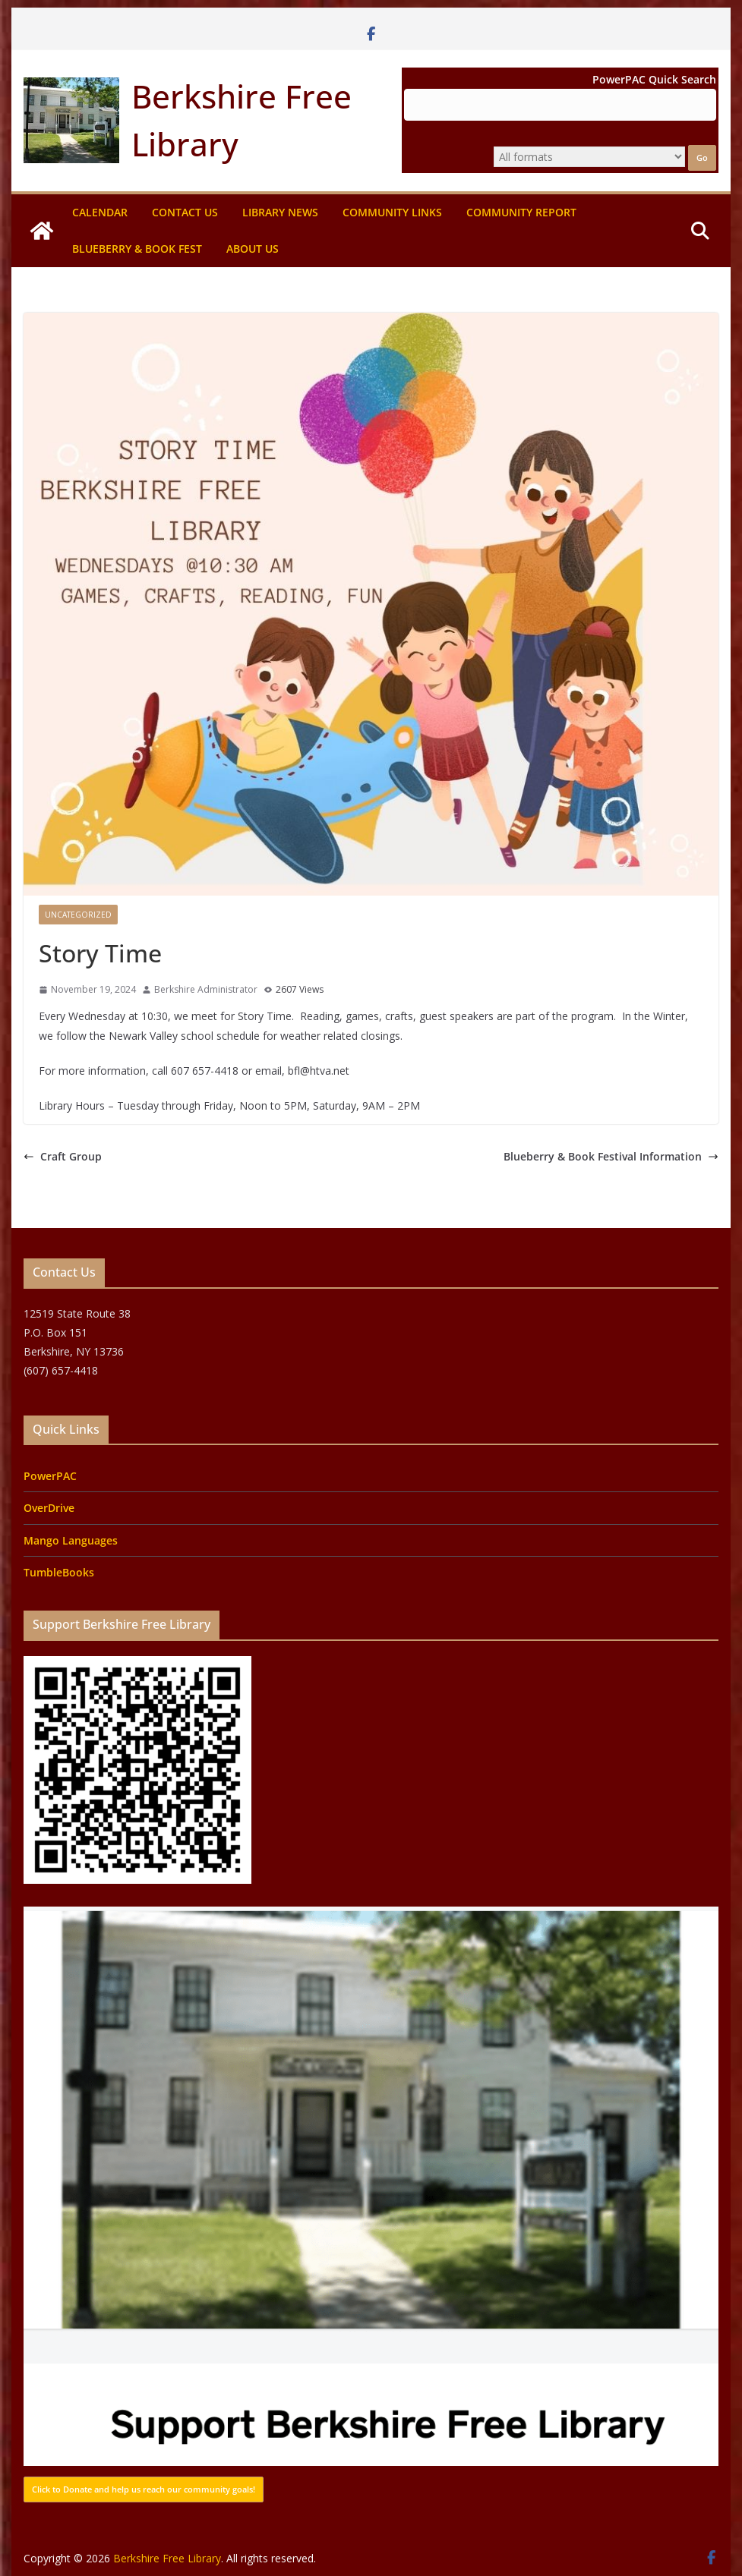  What do you see at coordinates (521, 212) in the screenshot?
I see `Community Report` at bounding box center [521, 212].